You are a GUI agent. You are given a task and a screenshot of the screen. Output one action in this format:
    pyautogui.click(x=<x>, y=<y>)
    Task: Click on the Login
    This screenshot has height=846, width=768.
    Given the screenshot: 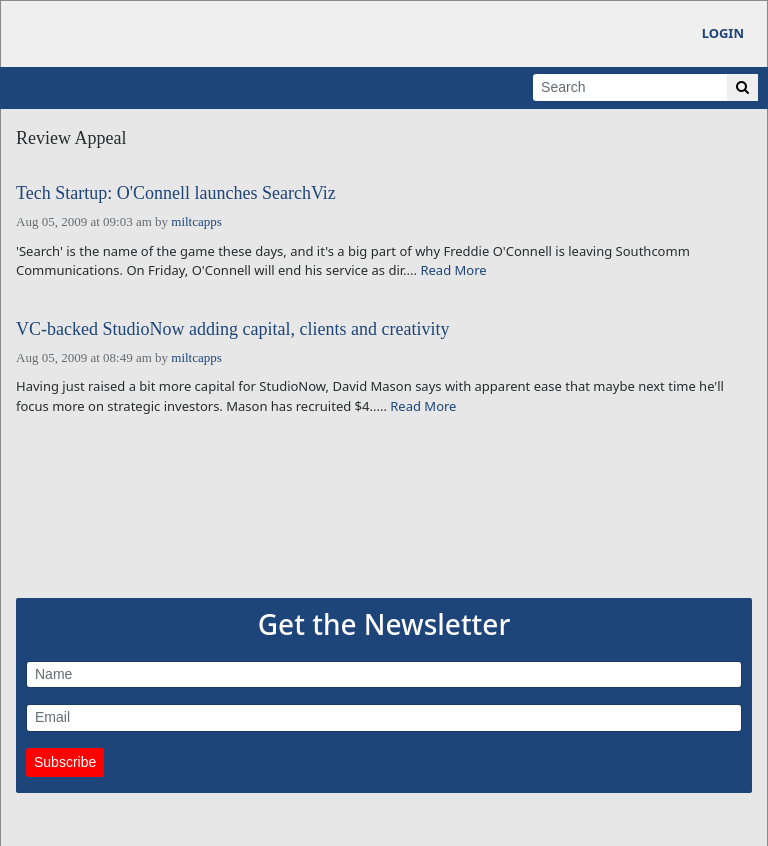 What is the action you would take?
    pyautogui.click(x=723, y=33)
    